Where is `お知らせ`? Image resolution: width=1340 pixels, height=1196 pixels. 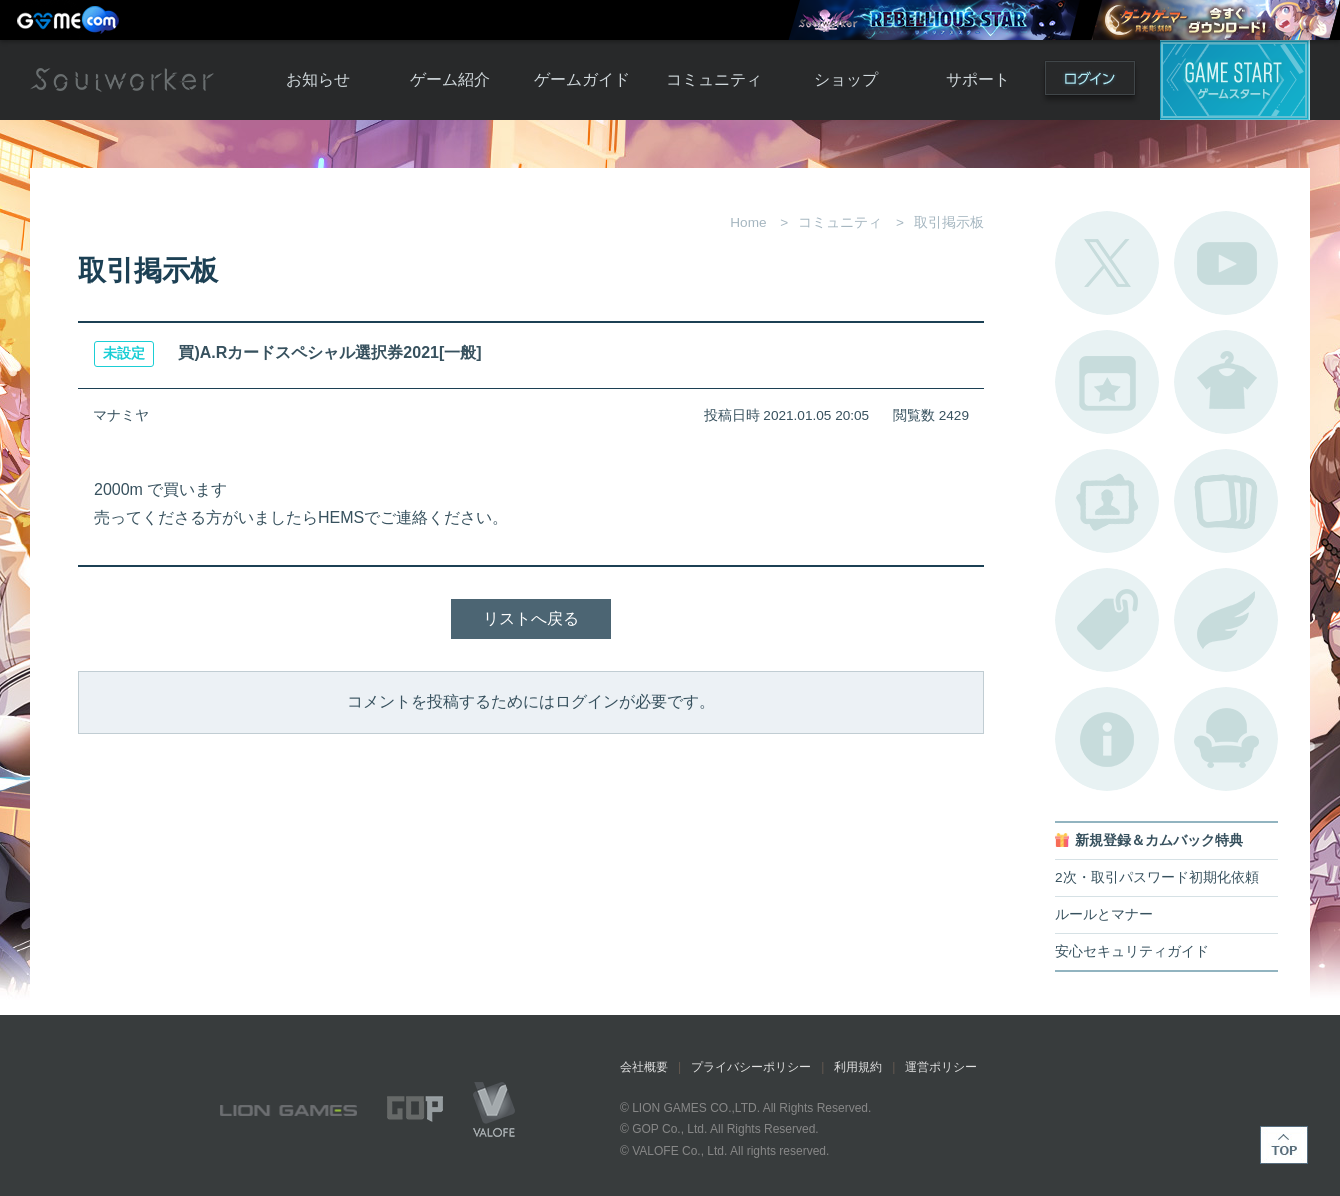
お知らせ is located at coordinates (318, 79).